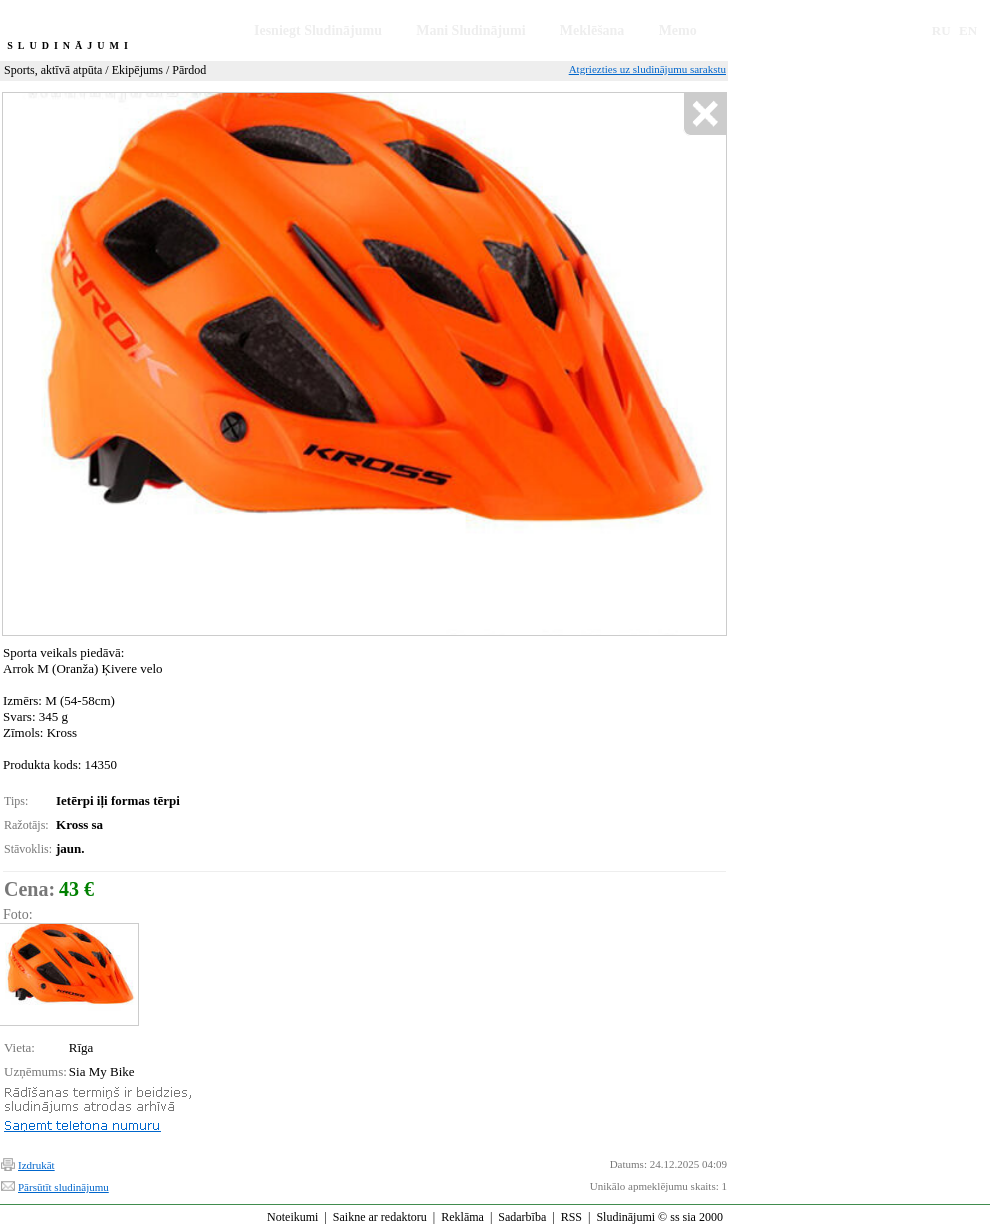  I want to click on Sports, aktīvā atpūta, so click(53, 70).